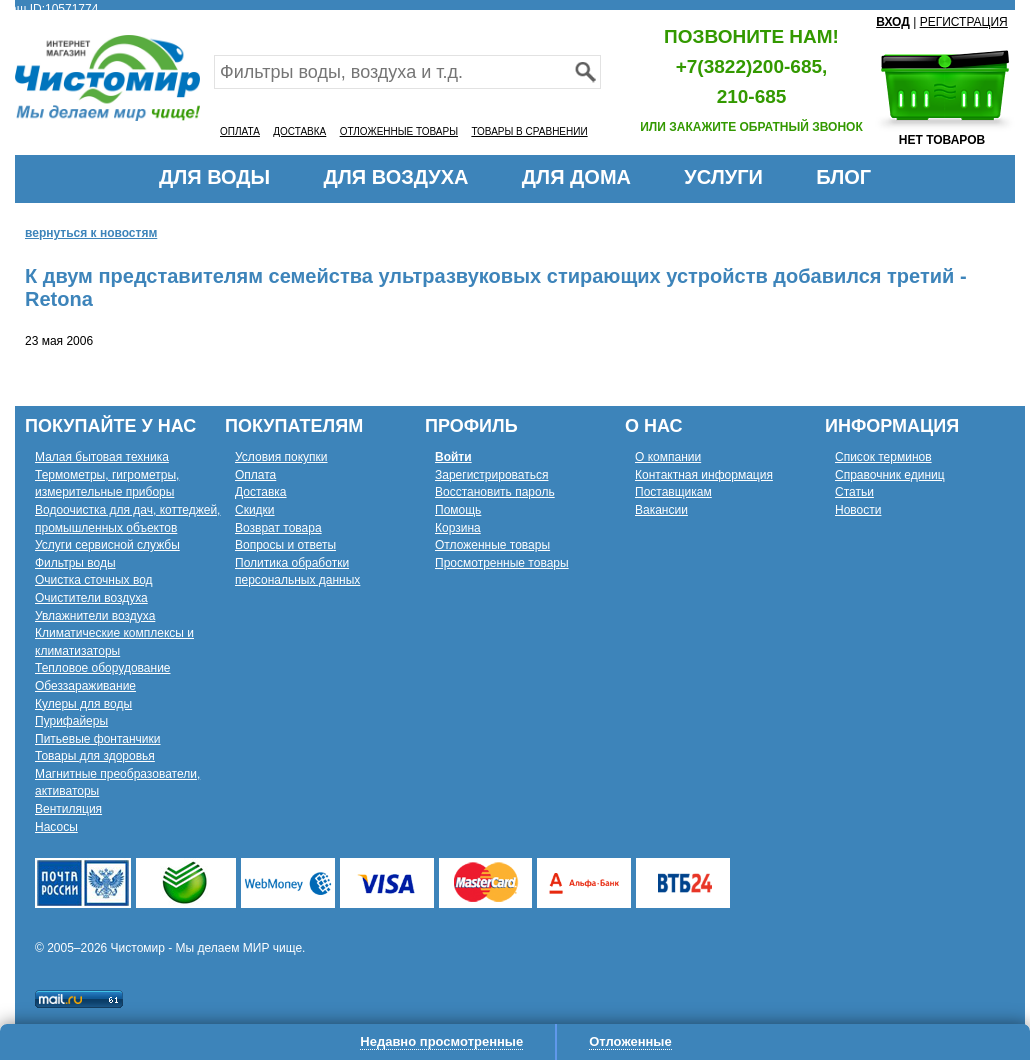 This screenshot has width=1030, height=1060. Describe the element at coordinates (843, 177) in the screenshot. I see `БЛОГ` at that location.